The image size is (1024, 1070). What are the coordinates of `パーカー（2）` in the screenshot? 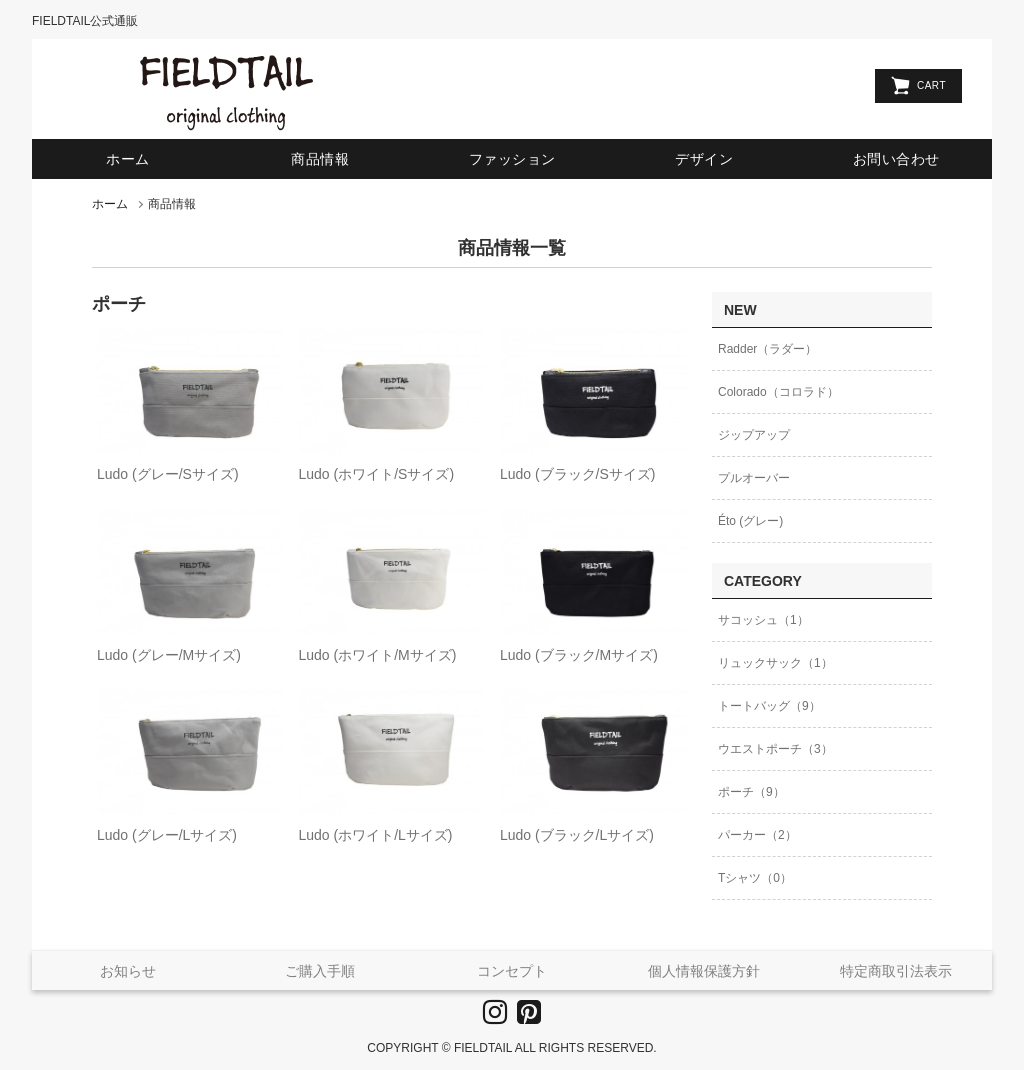 It's located at (757, 835).